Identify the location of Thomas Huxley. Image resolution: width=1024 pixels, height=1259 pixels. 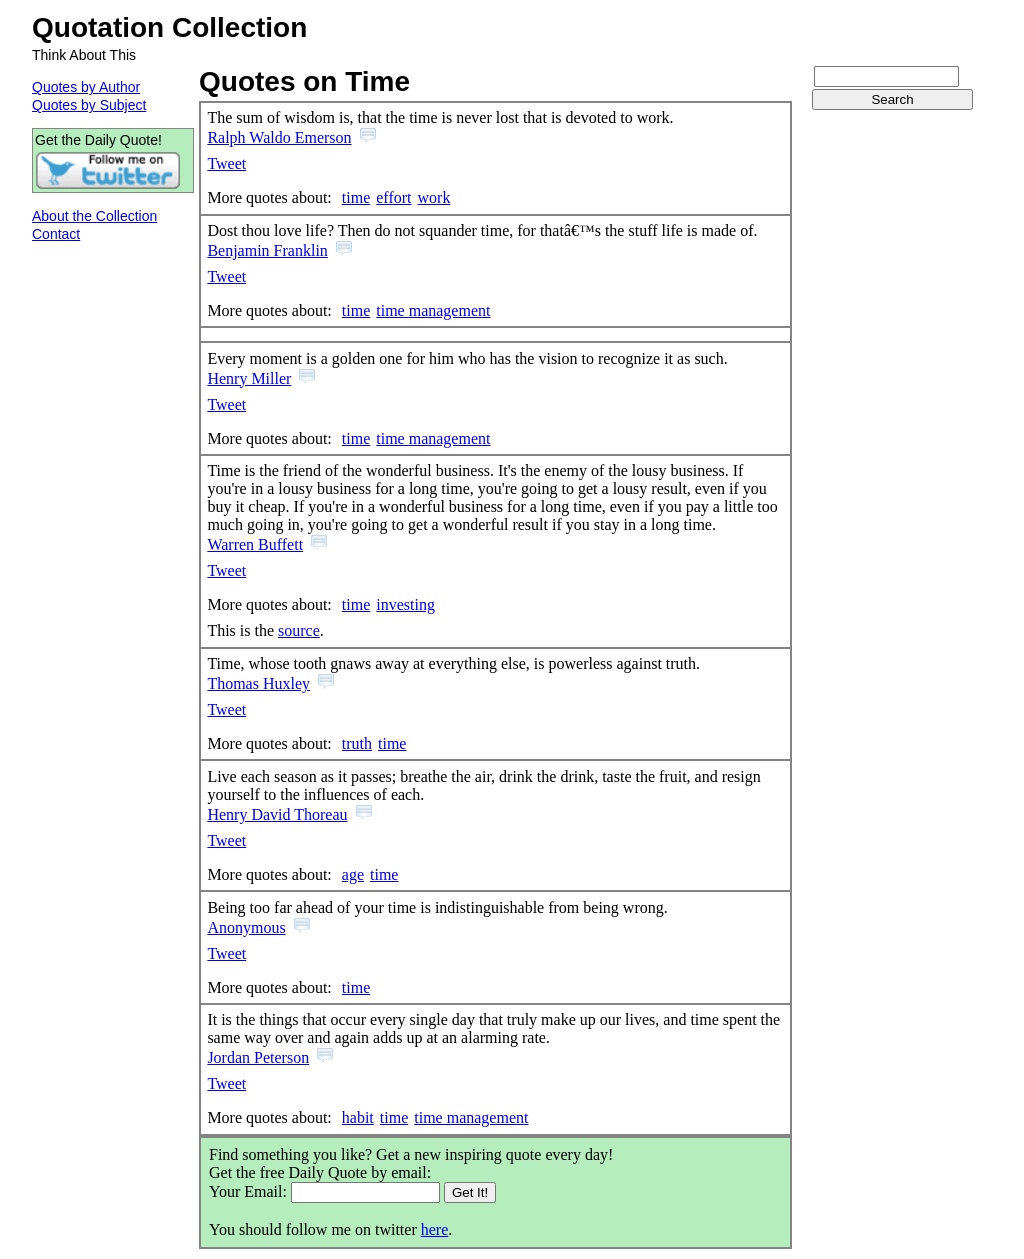
(258, 683).